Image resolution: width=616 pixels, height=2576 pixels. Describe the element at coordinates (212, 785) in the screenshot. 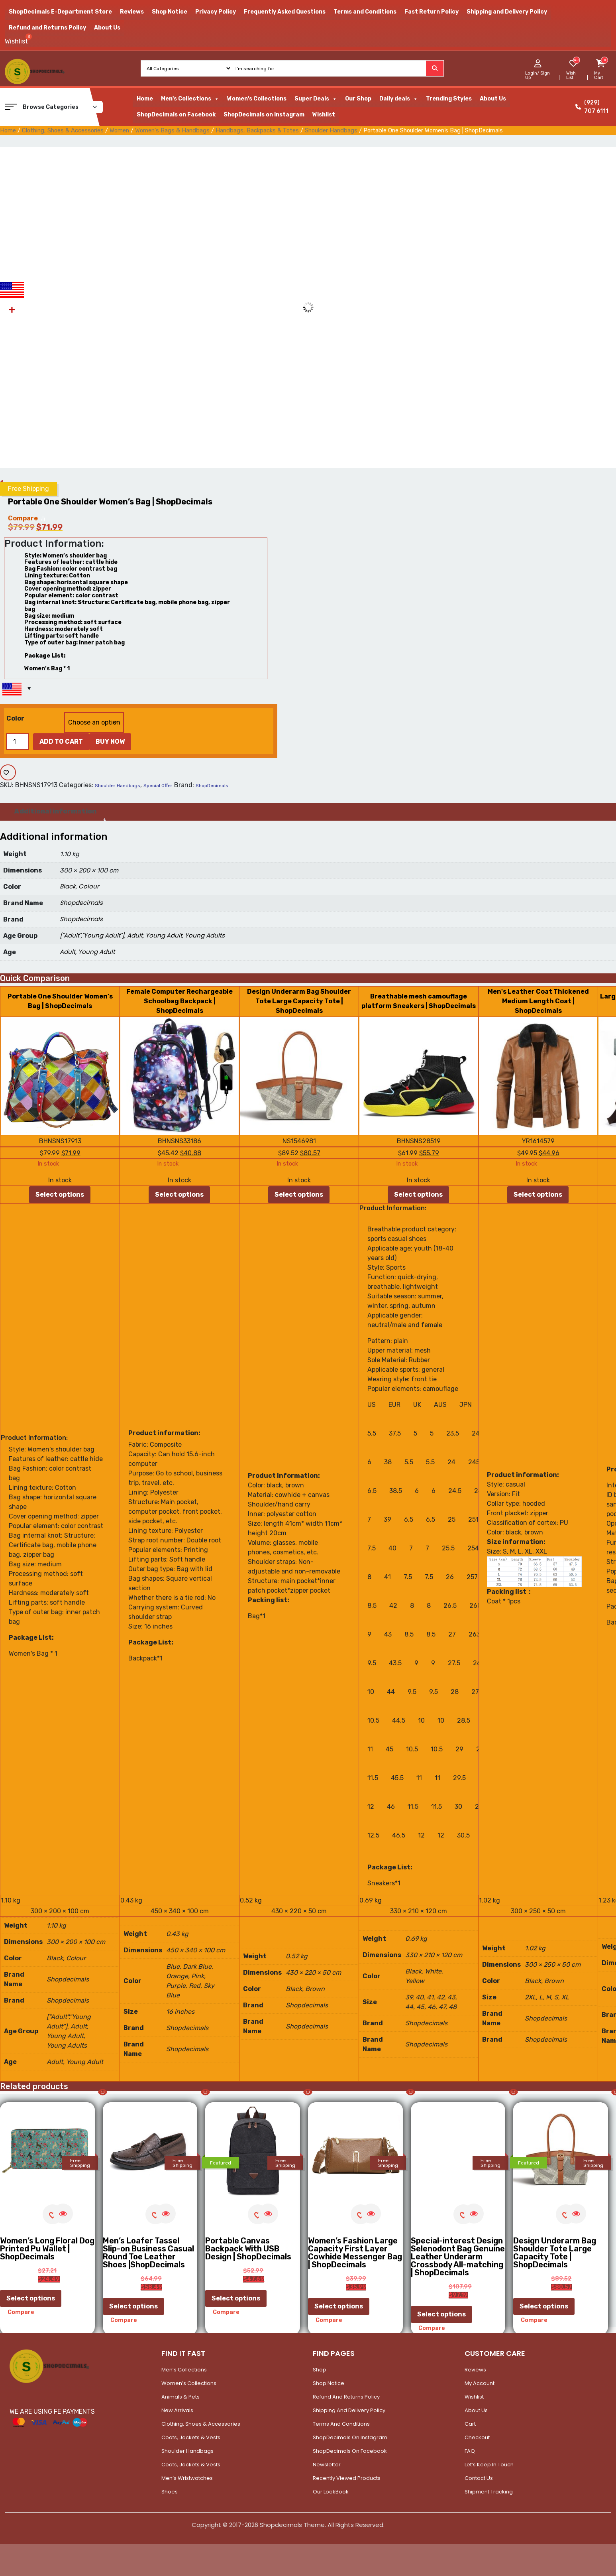

I see `ShopDecimals` at that location.